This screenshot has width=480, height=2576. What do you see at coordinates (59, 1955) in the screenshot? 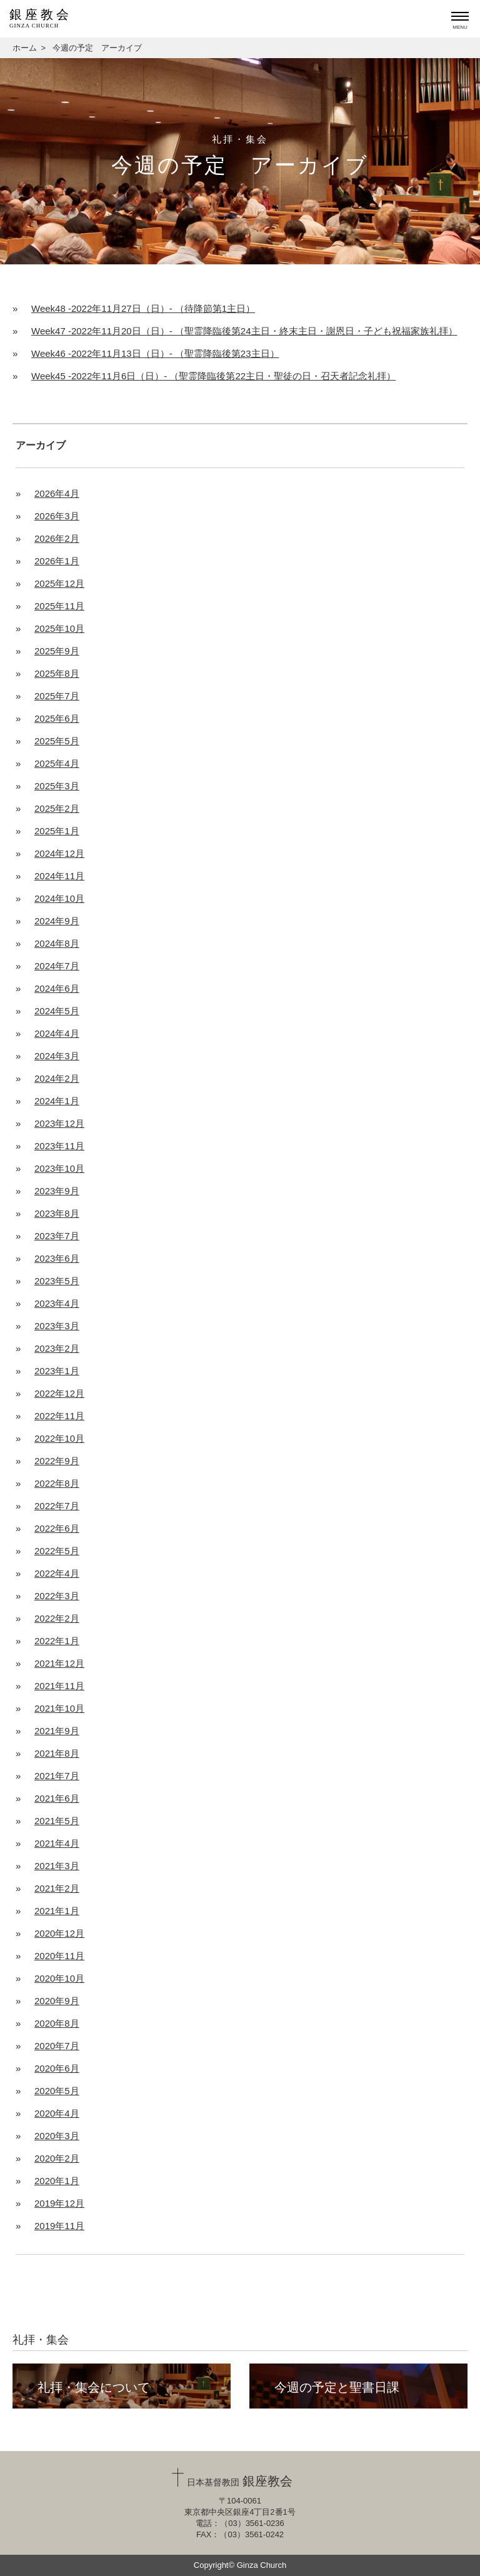
I see `2020年11月` at bounding box center [59, 1955].